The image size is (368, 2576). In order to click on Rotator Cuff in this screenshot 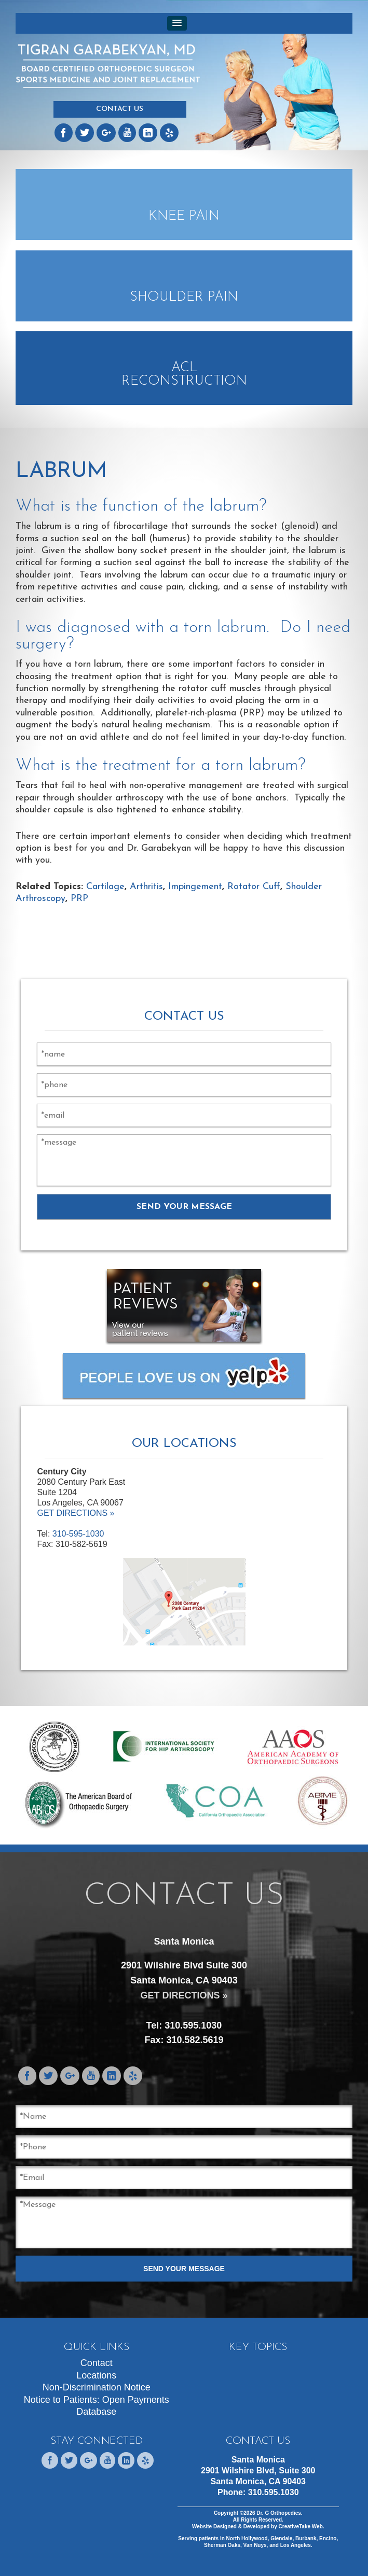, I will do `click(253, 887)`.